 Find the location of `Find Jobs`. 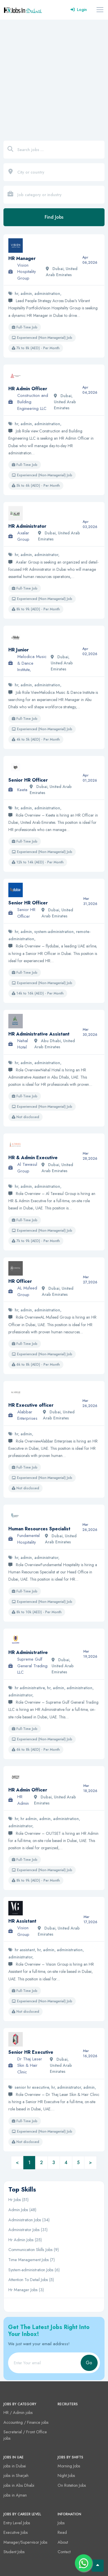

Find Jobs is located at coordinates (54, 217).